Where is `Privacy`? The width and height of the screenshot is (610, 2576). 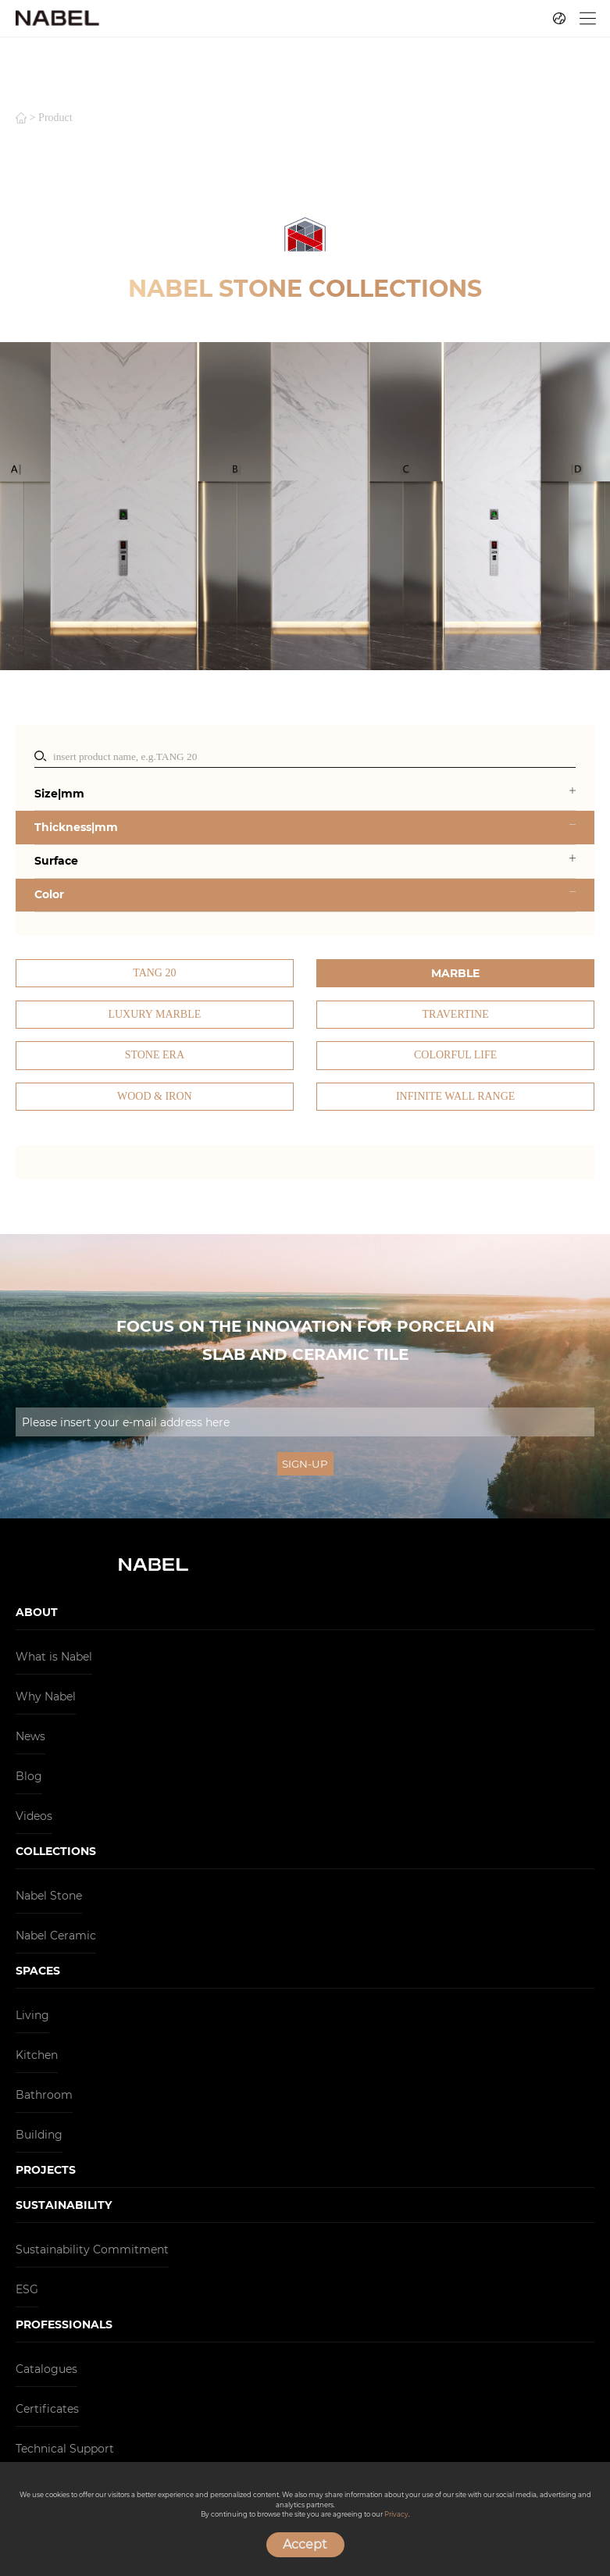 Privacy is located at coordinates (396, 2514).